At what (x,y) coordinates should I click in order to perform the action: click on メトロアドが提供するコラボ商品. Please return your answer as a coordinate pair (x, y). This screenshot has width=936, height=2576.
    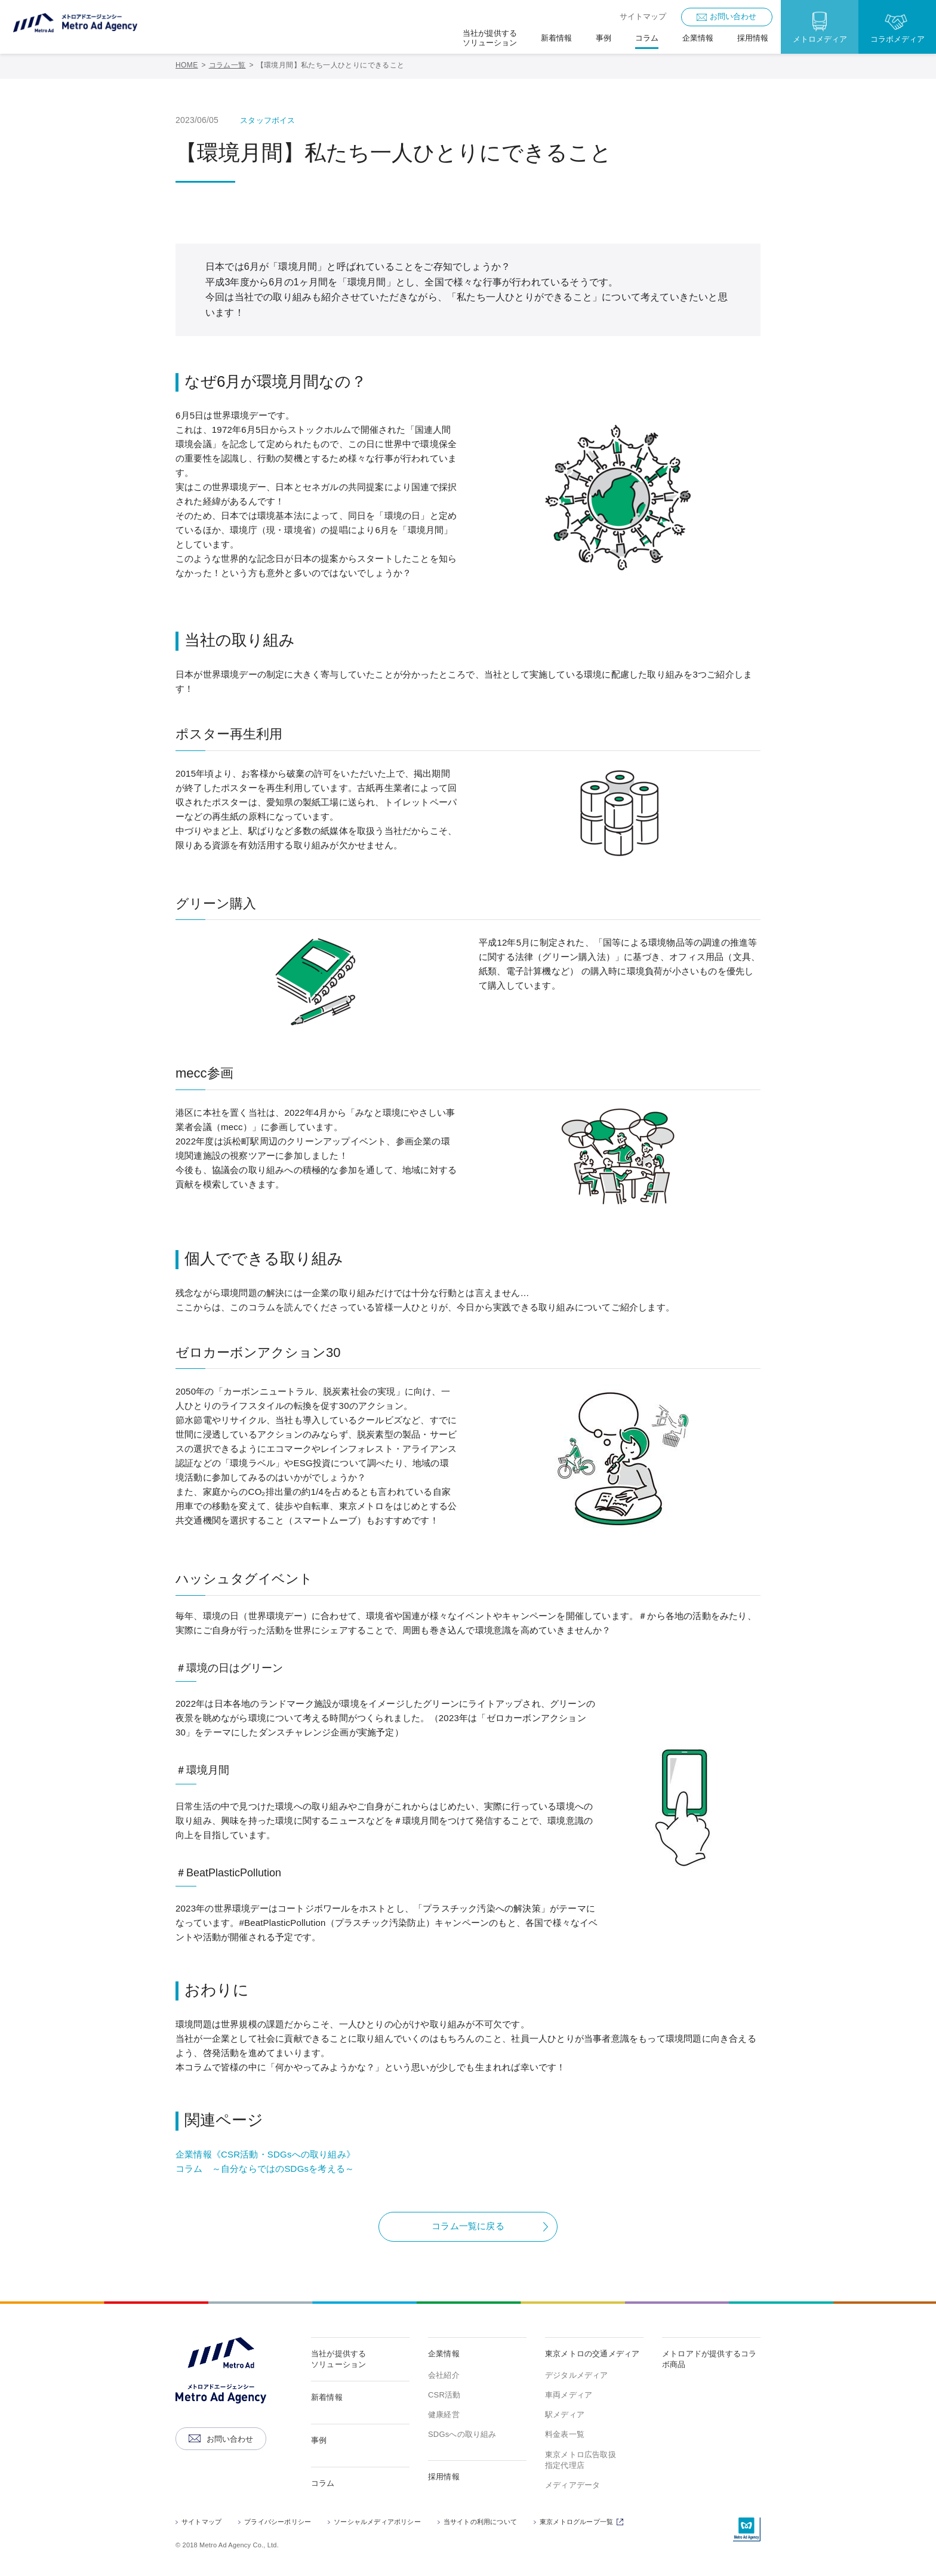
    Looking at the image, I should click on (709, 2359).